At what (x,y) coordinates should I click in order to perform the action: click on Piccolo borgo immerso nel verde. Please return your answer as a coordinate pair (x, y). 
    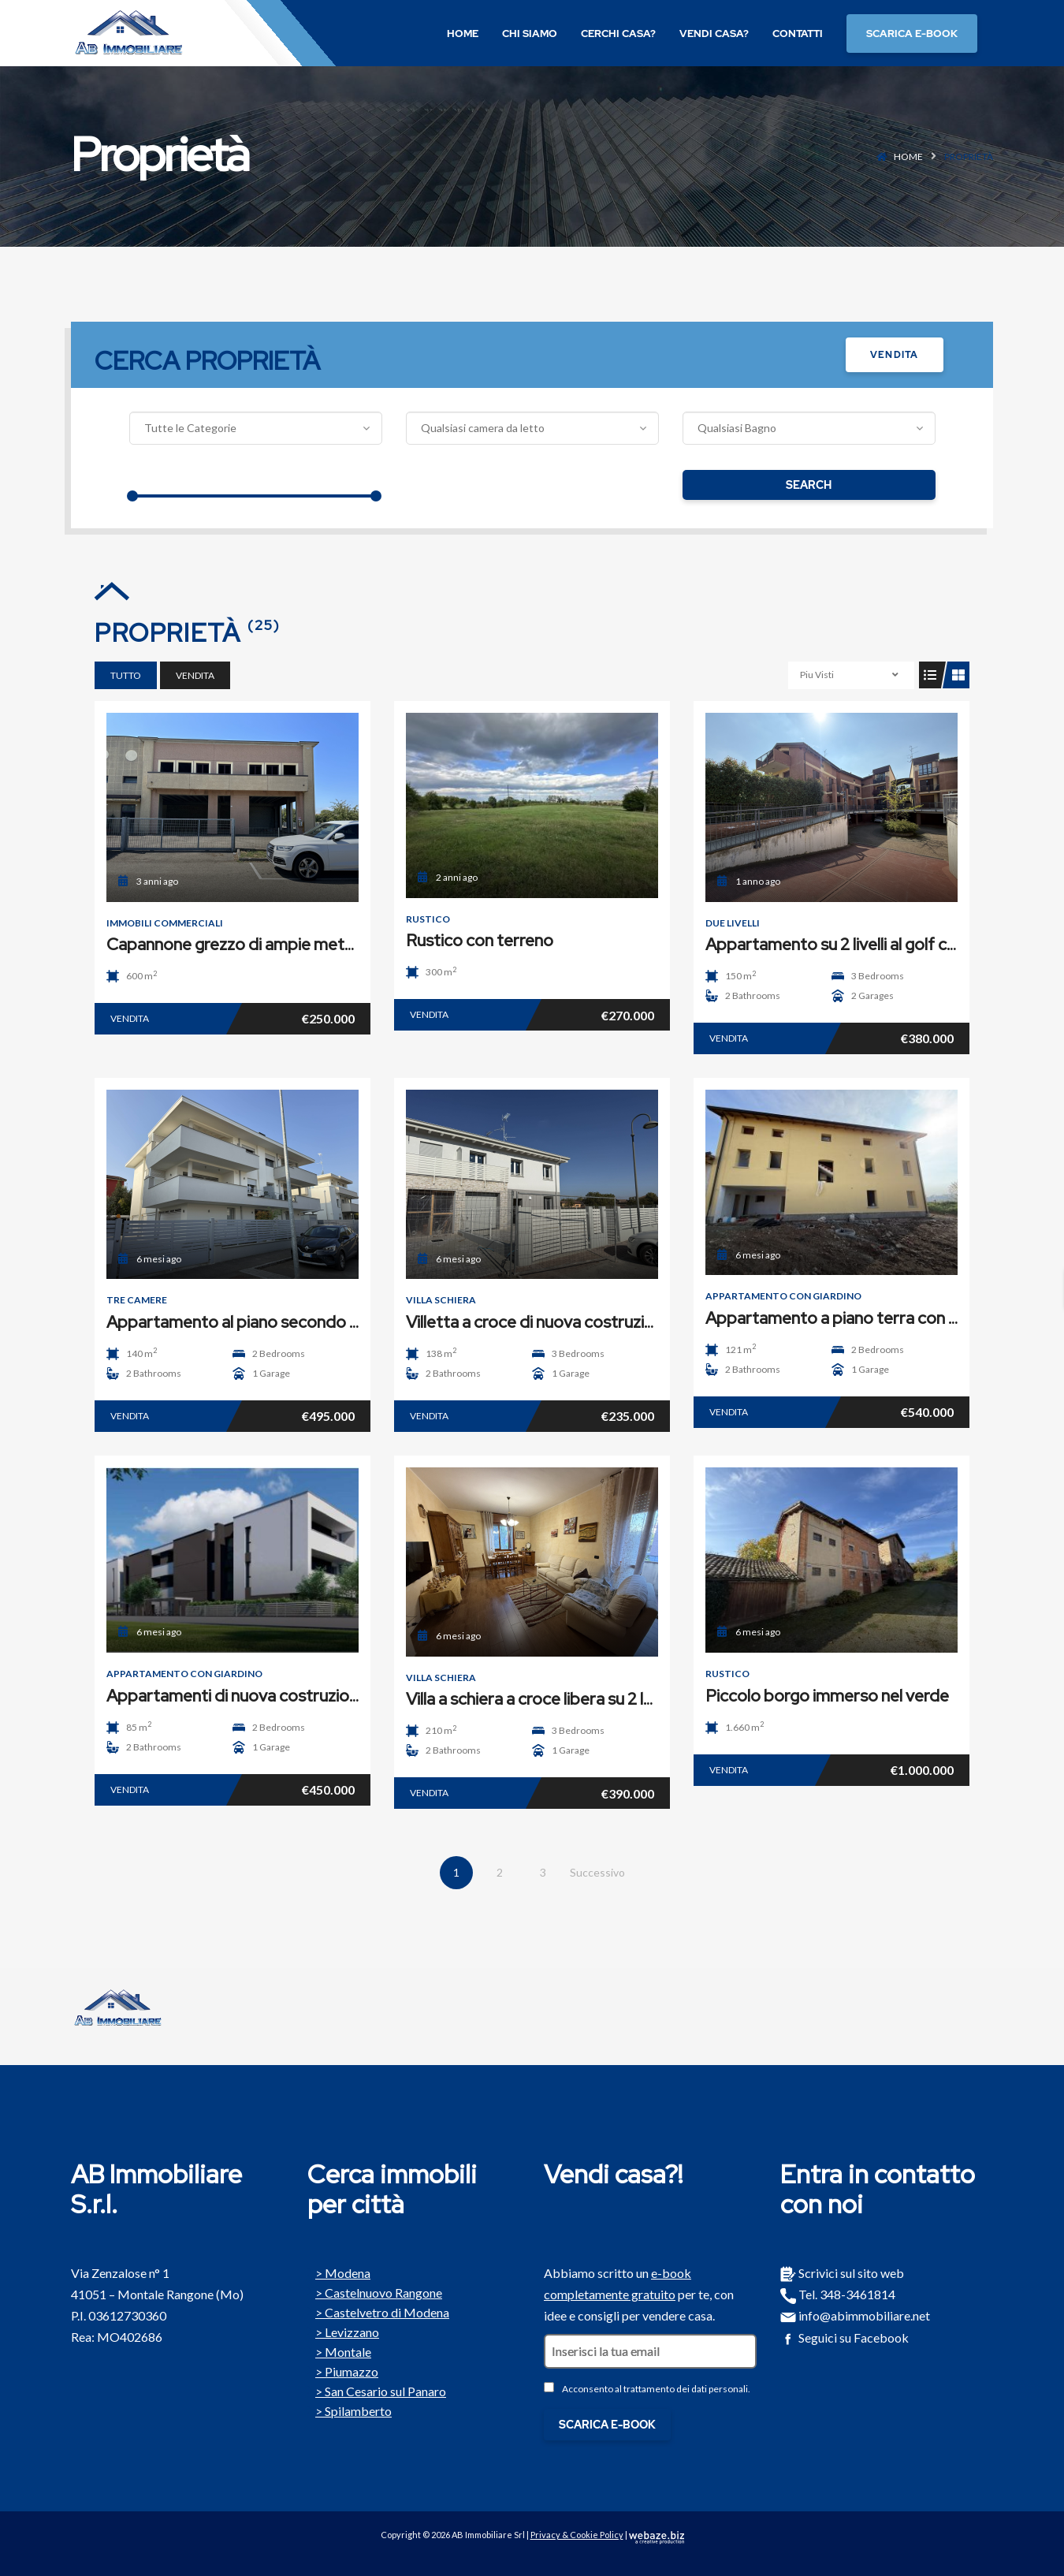
    Looking at the image, I should click on (827, 1695).